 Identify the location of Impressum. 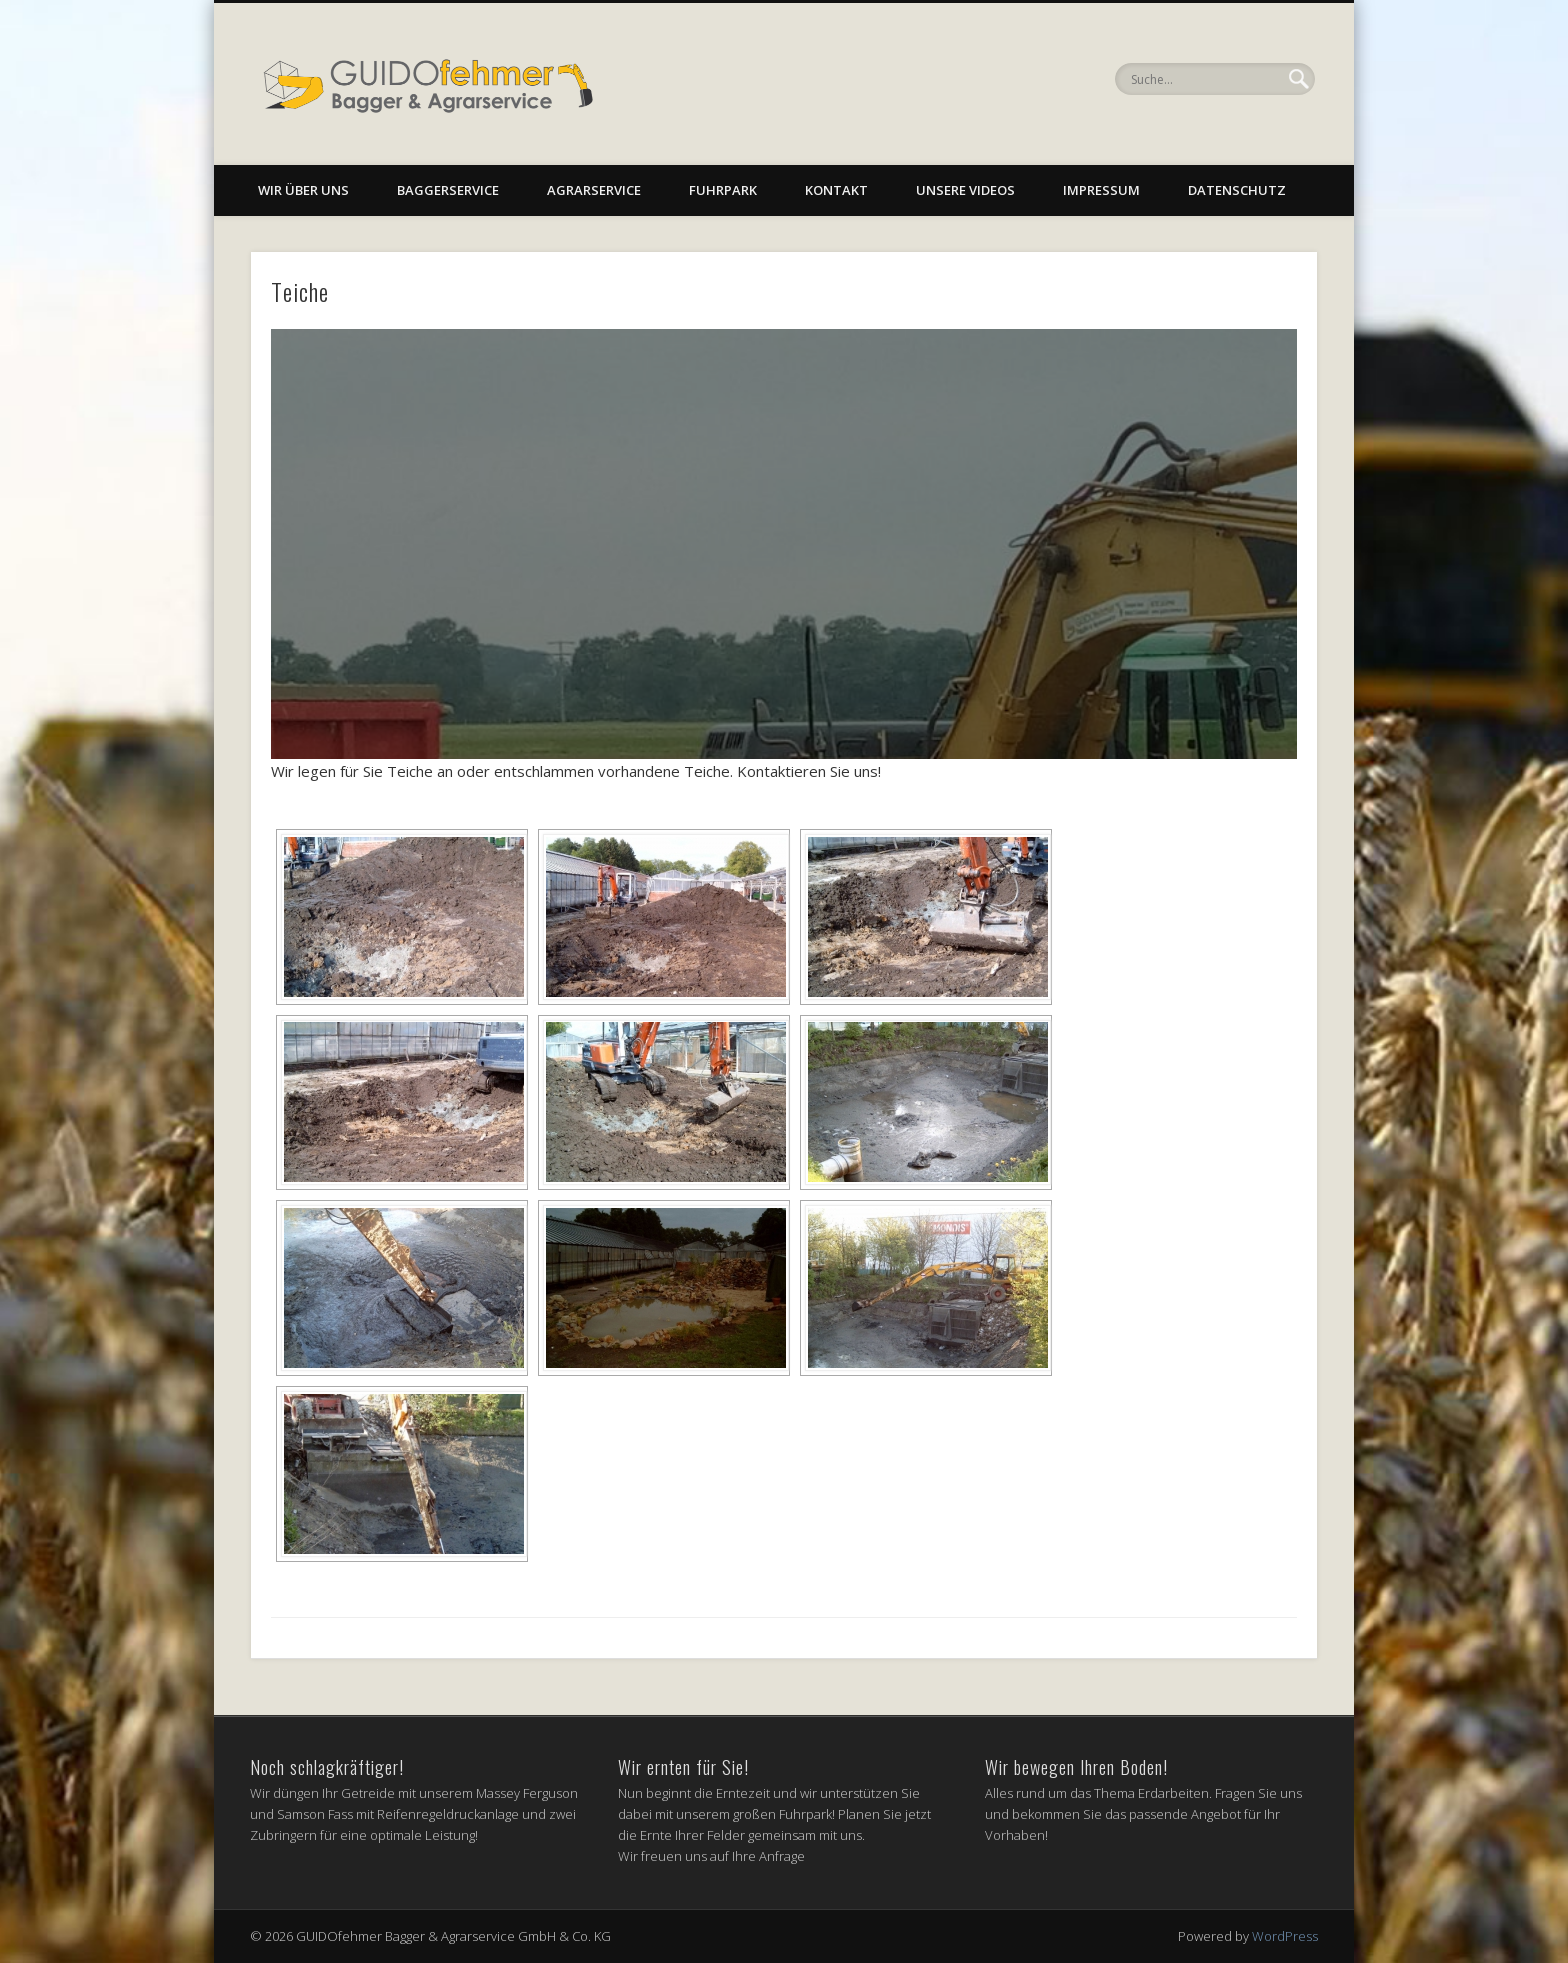
(1101, 190).